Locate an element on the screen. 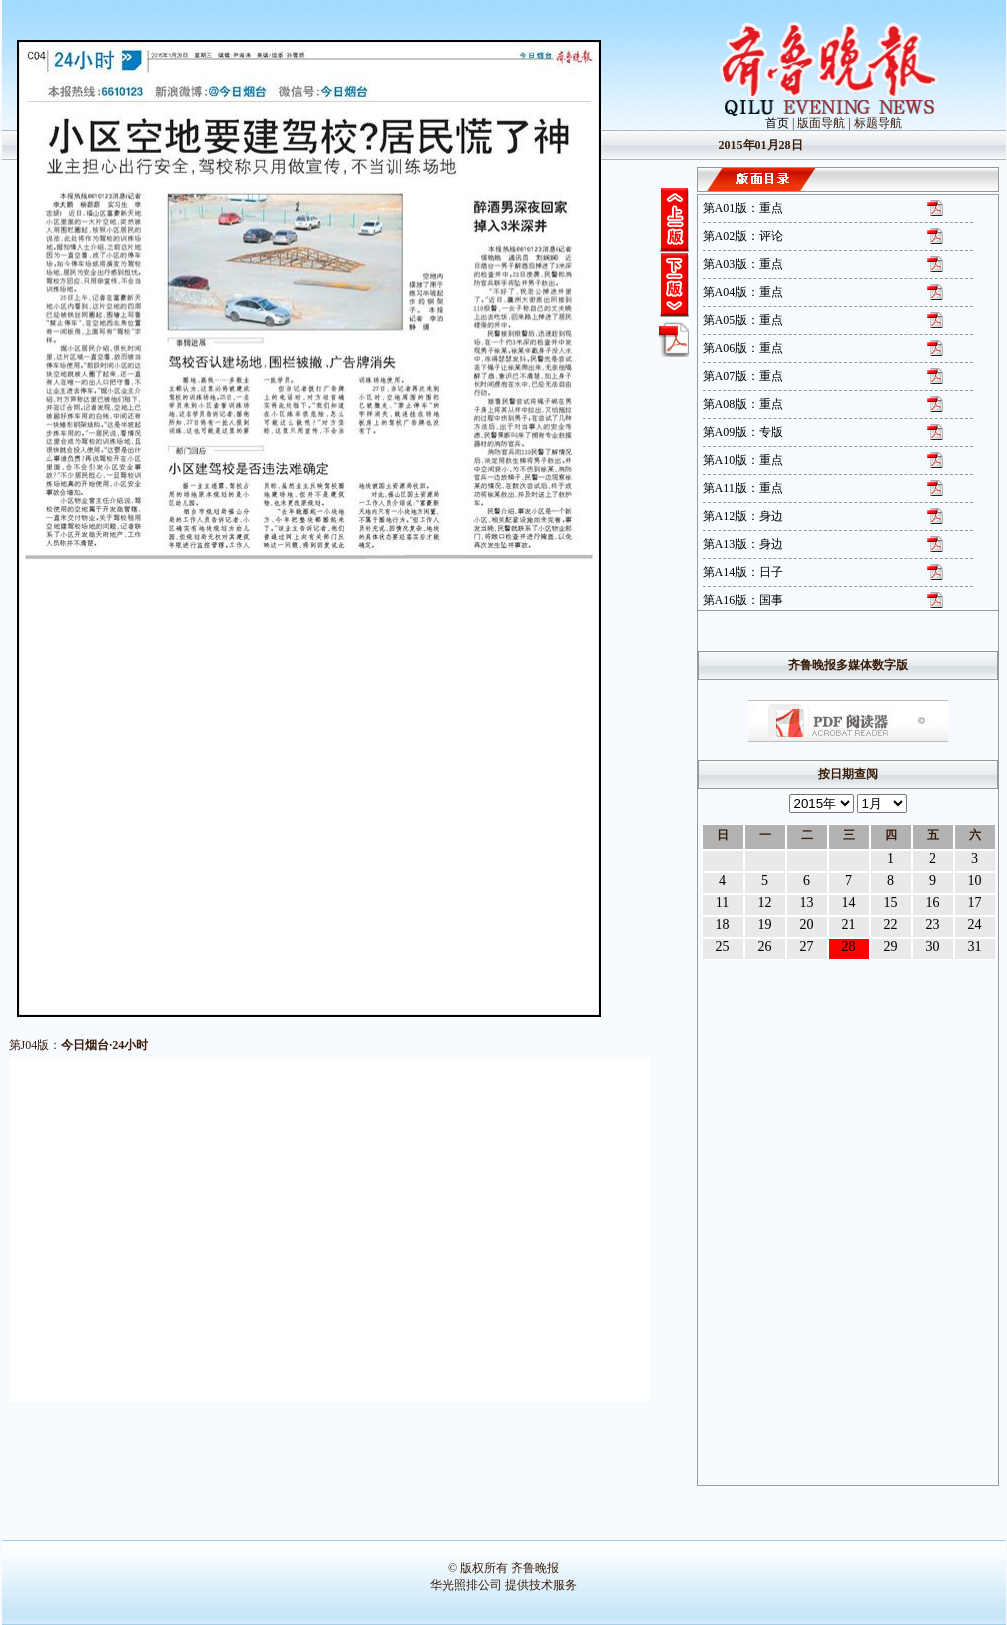 This screenshot has height=1625, width=1007. 第A08版：重点 is located at coordinates (743, 404).